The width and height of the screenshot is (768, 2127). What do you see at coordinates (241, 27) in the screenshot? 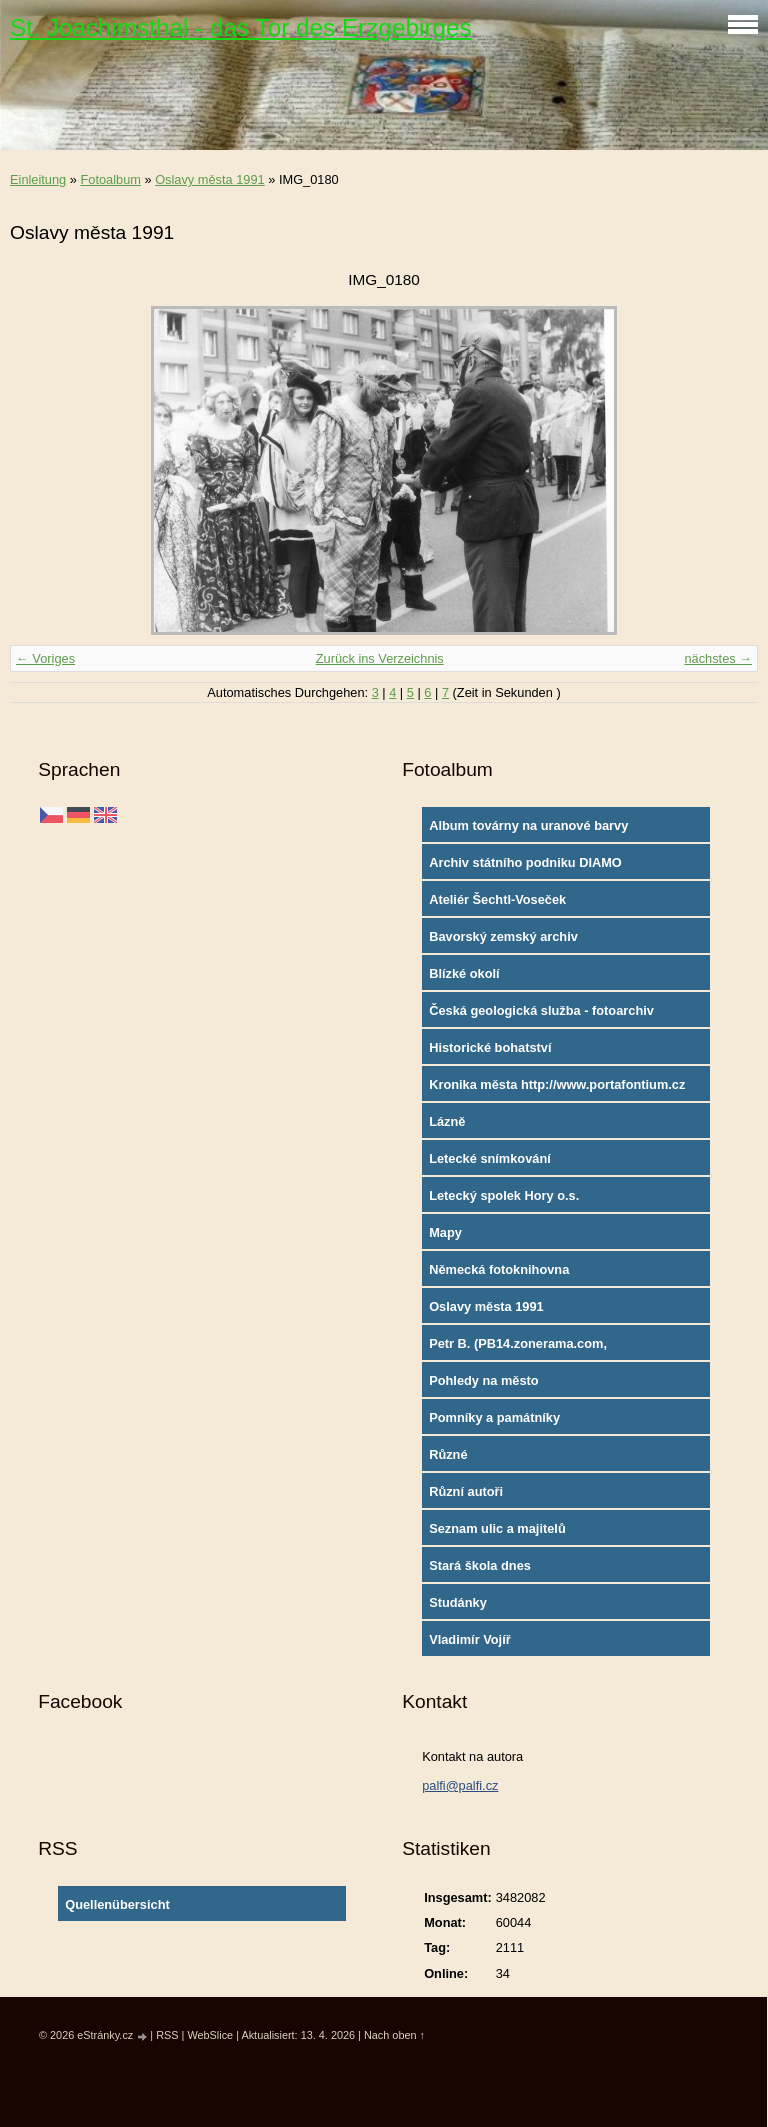
I see `St. Joachimsthal - das Tor des Erzgebirges` at bounding box center [241, 27].